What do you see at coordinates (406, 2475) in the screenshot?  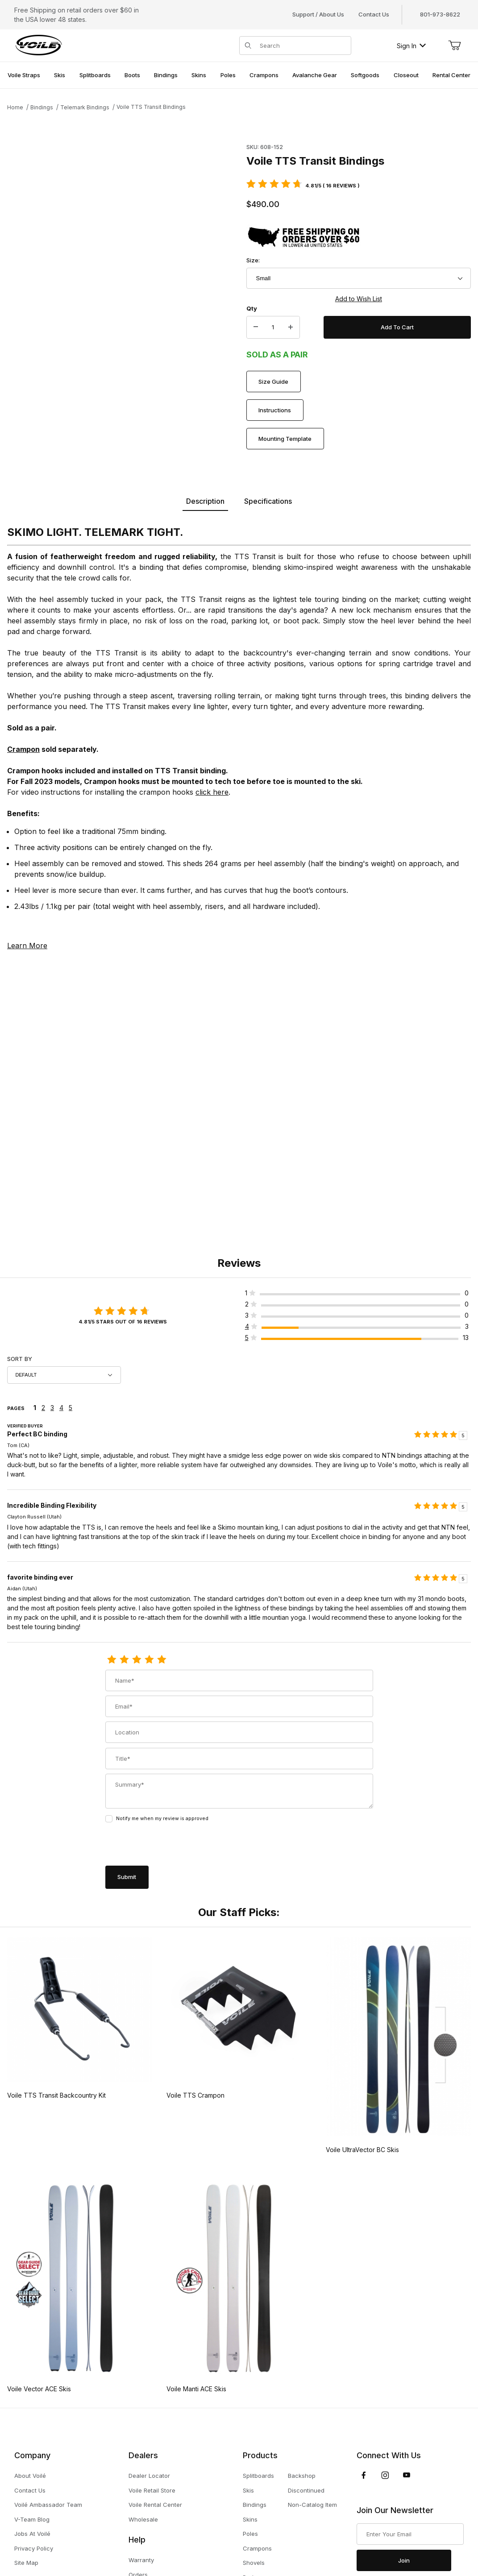 I see `[YouTube]` at bounding box center [406, 2475].